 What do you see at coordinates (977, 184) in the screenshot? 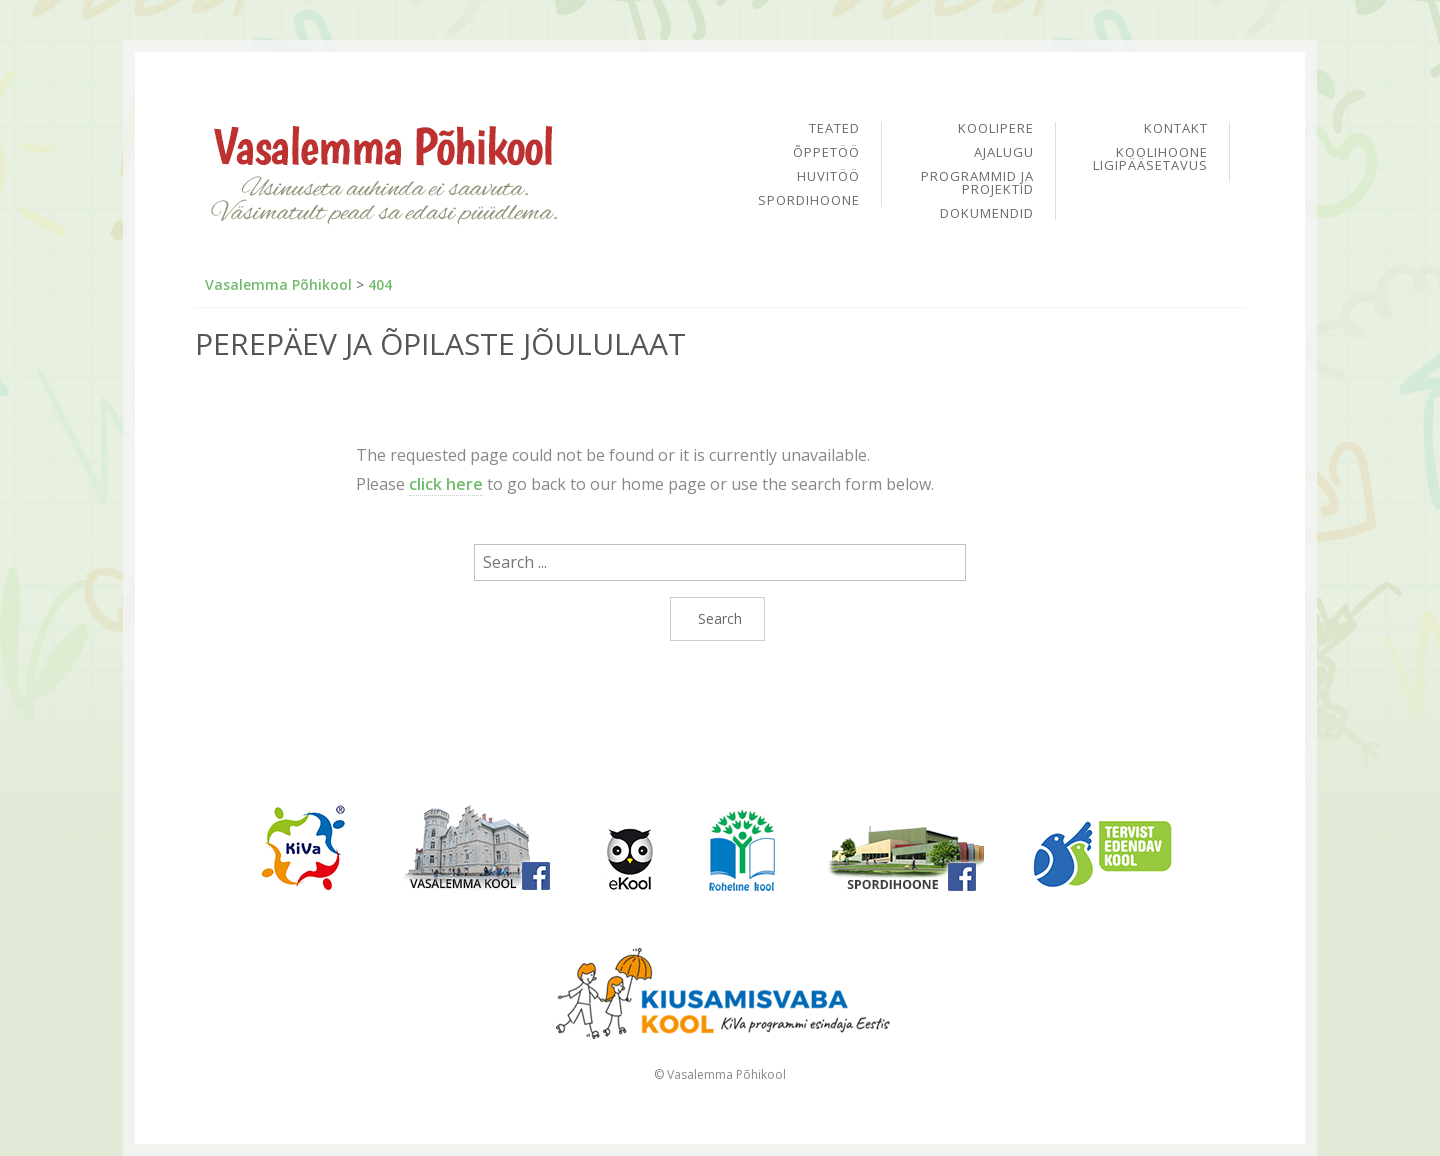
I see `Programmid ja projektid` at bounding box center [977, 184].